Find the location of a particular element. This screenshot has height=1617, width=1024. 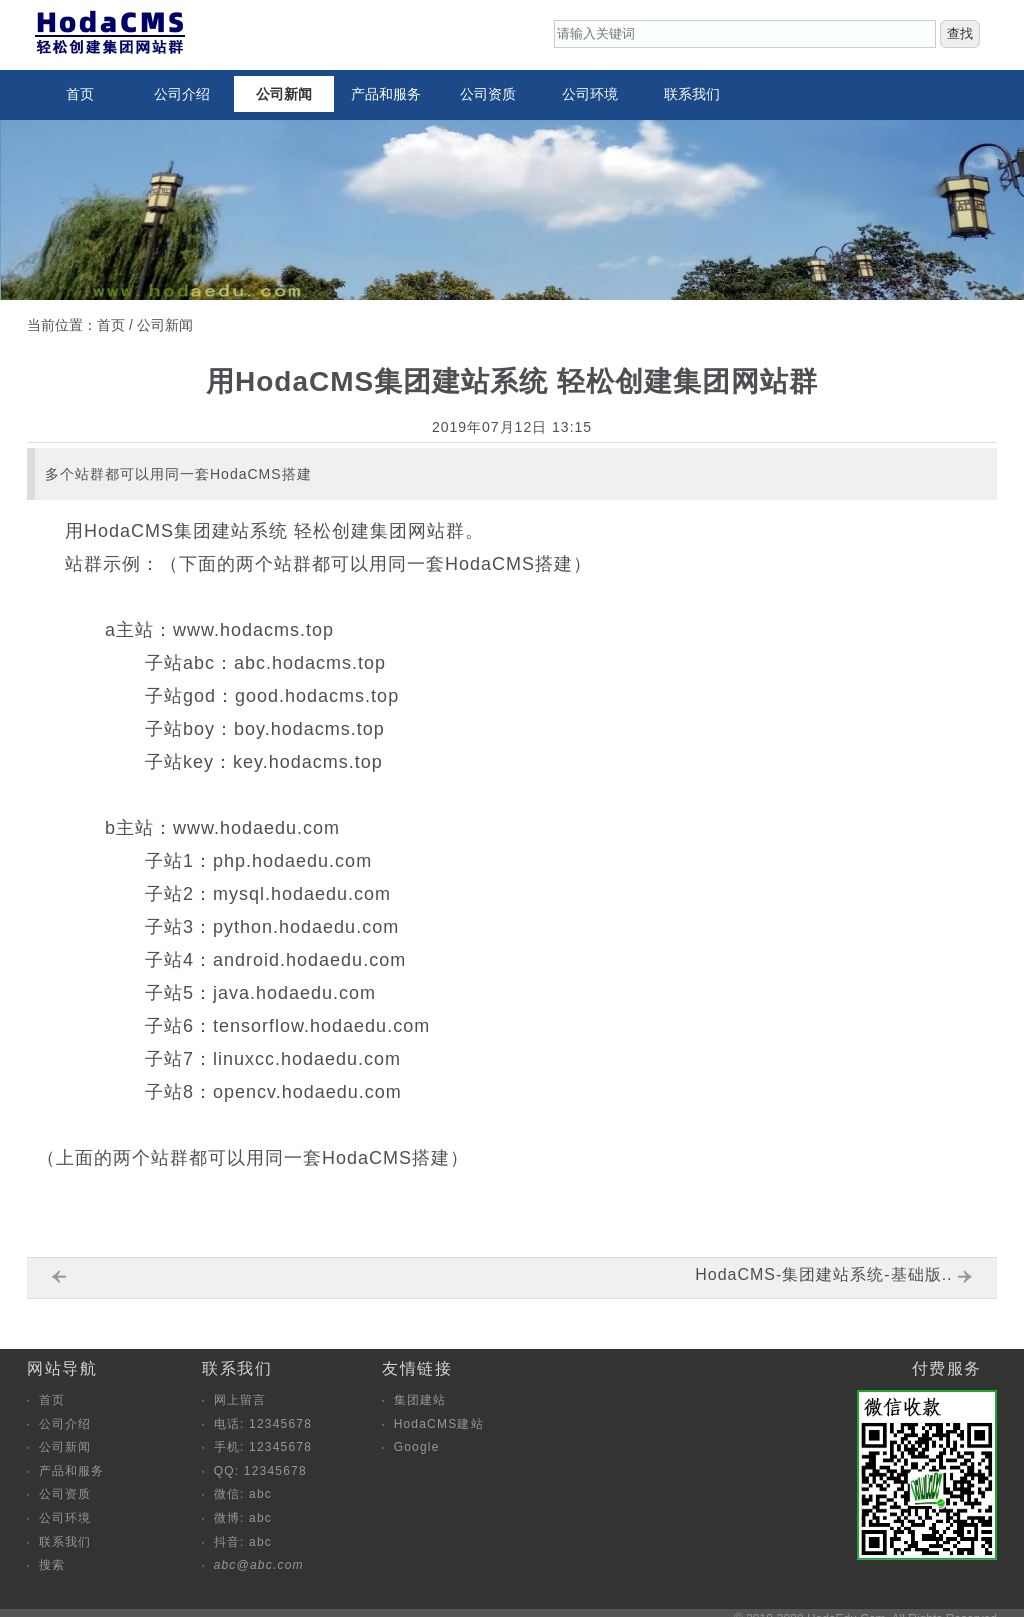

公司环境 is located at coordinates (590, 94).